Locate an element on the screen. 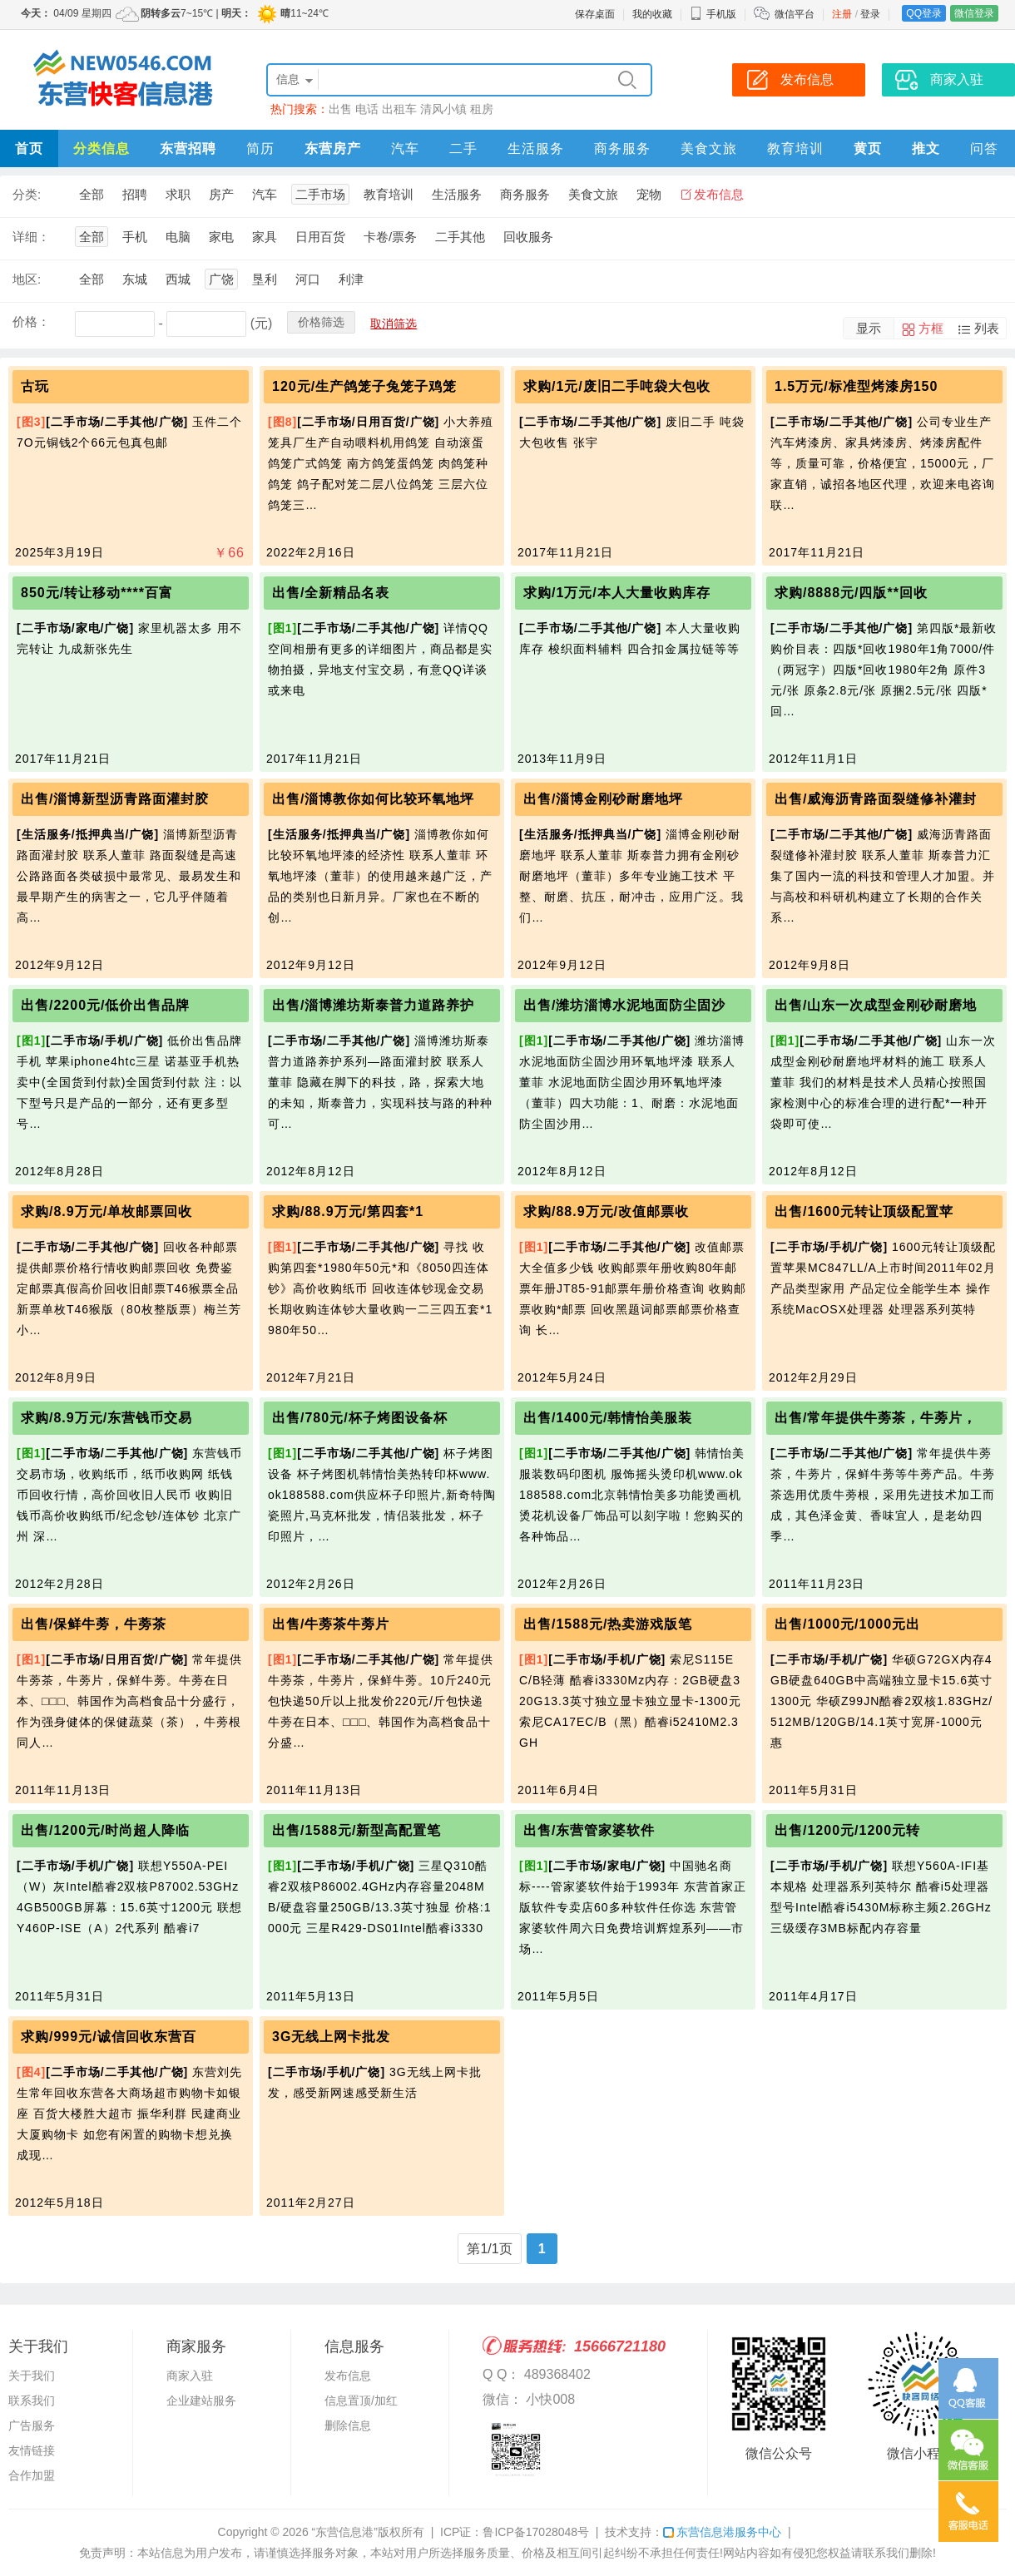  推文 is located at coordinates (926, 148).